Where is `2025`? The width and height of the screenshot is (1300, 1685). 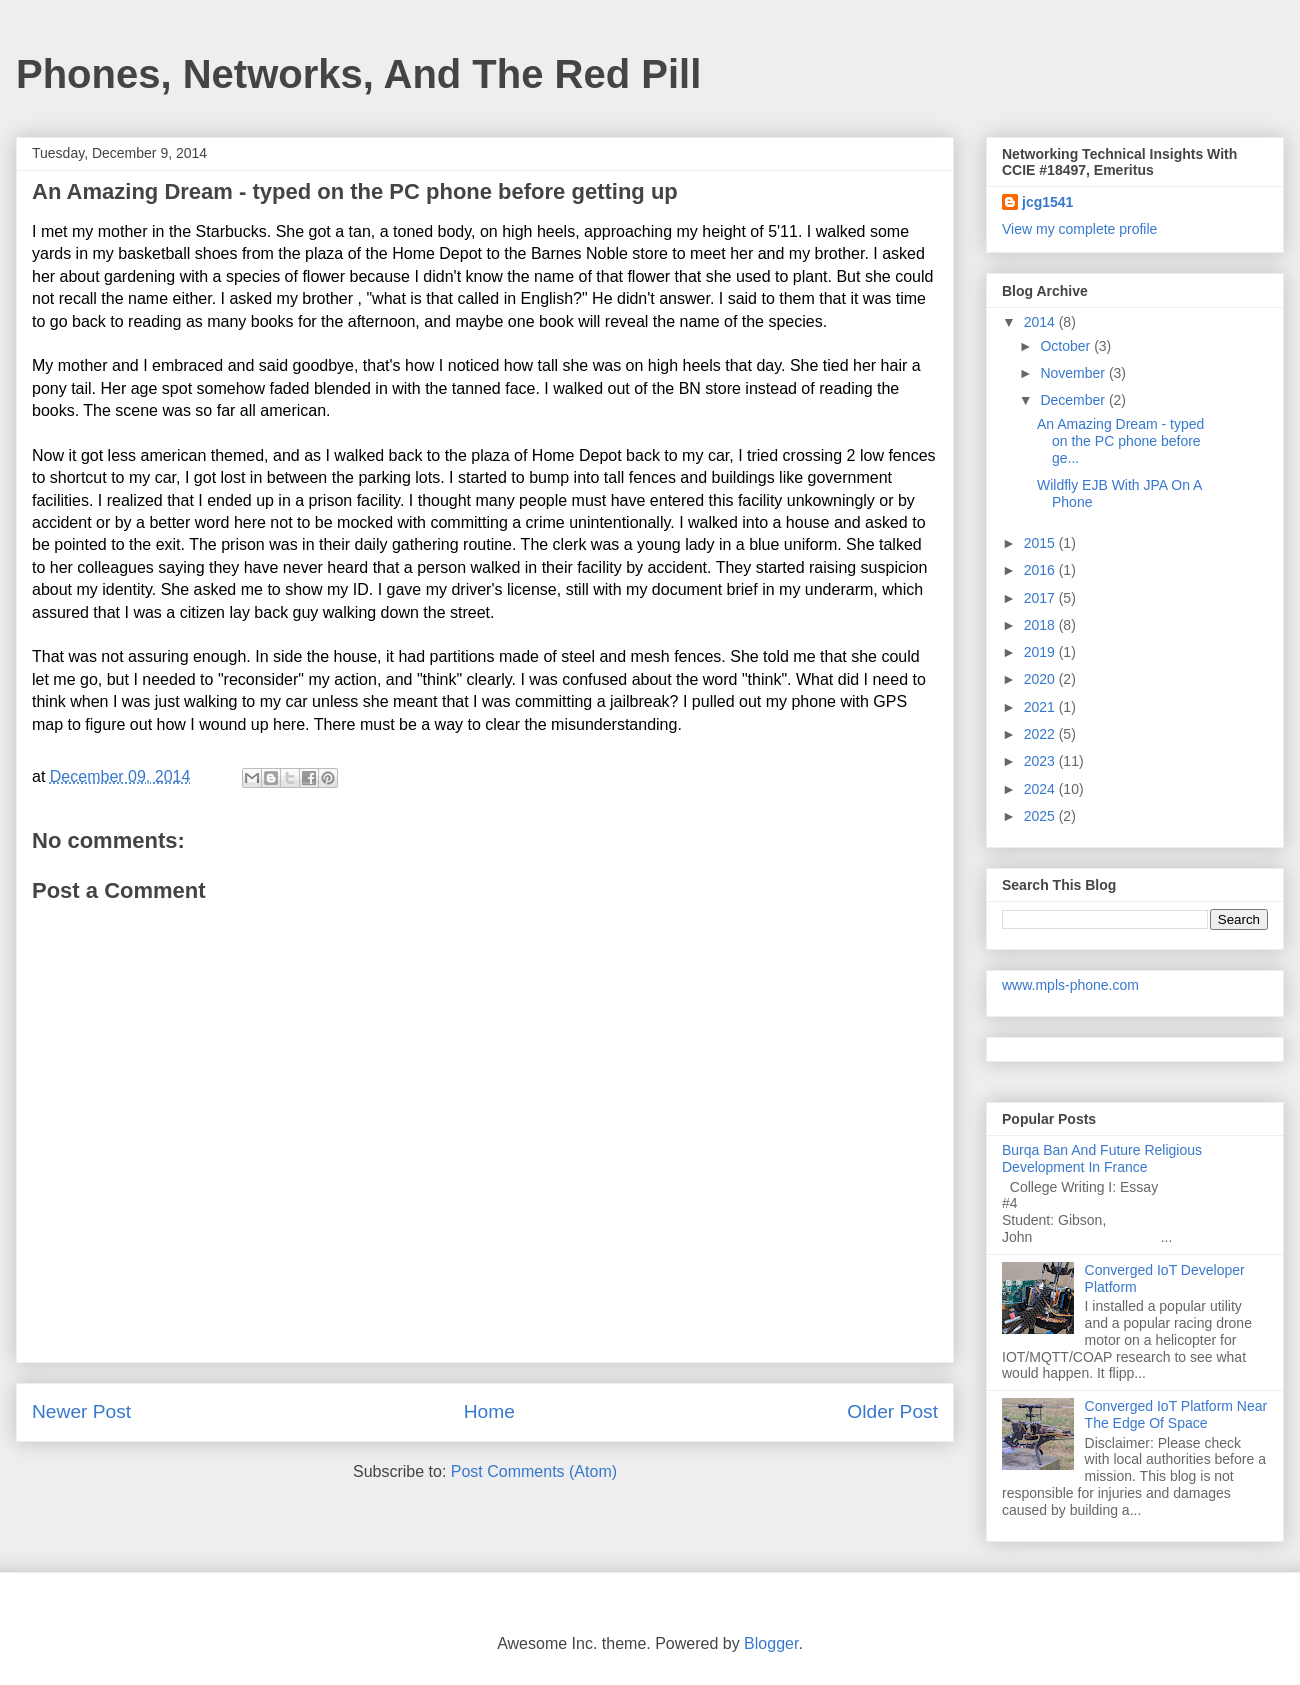
2025 is located at coordinates (1041, 816).